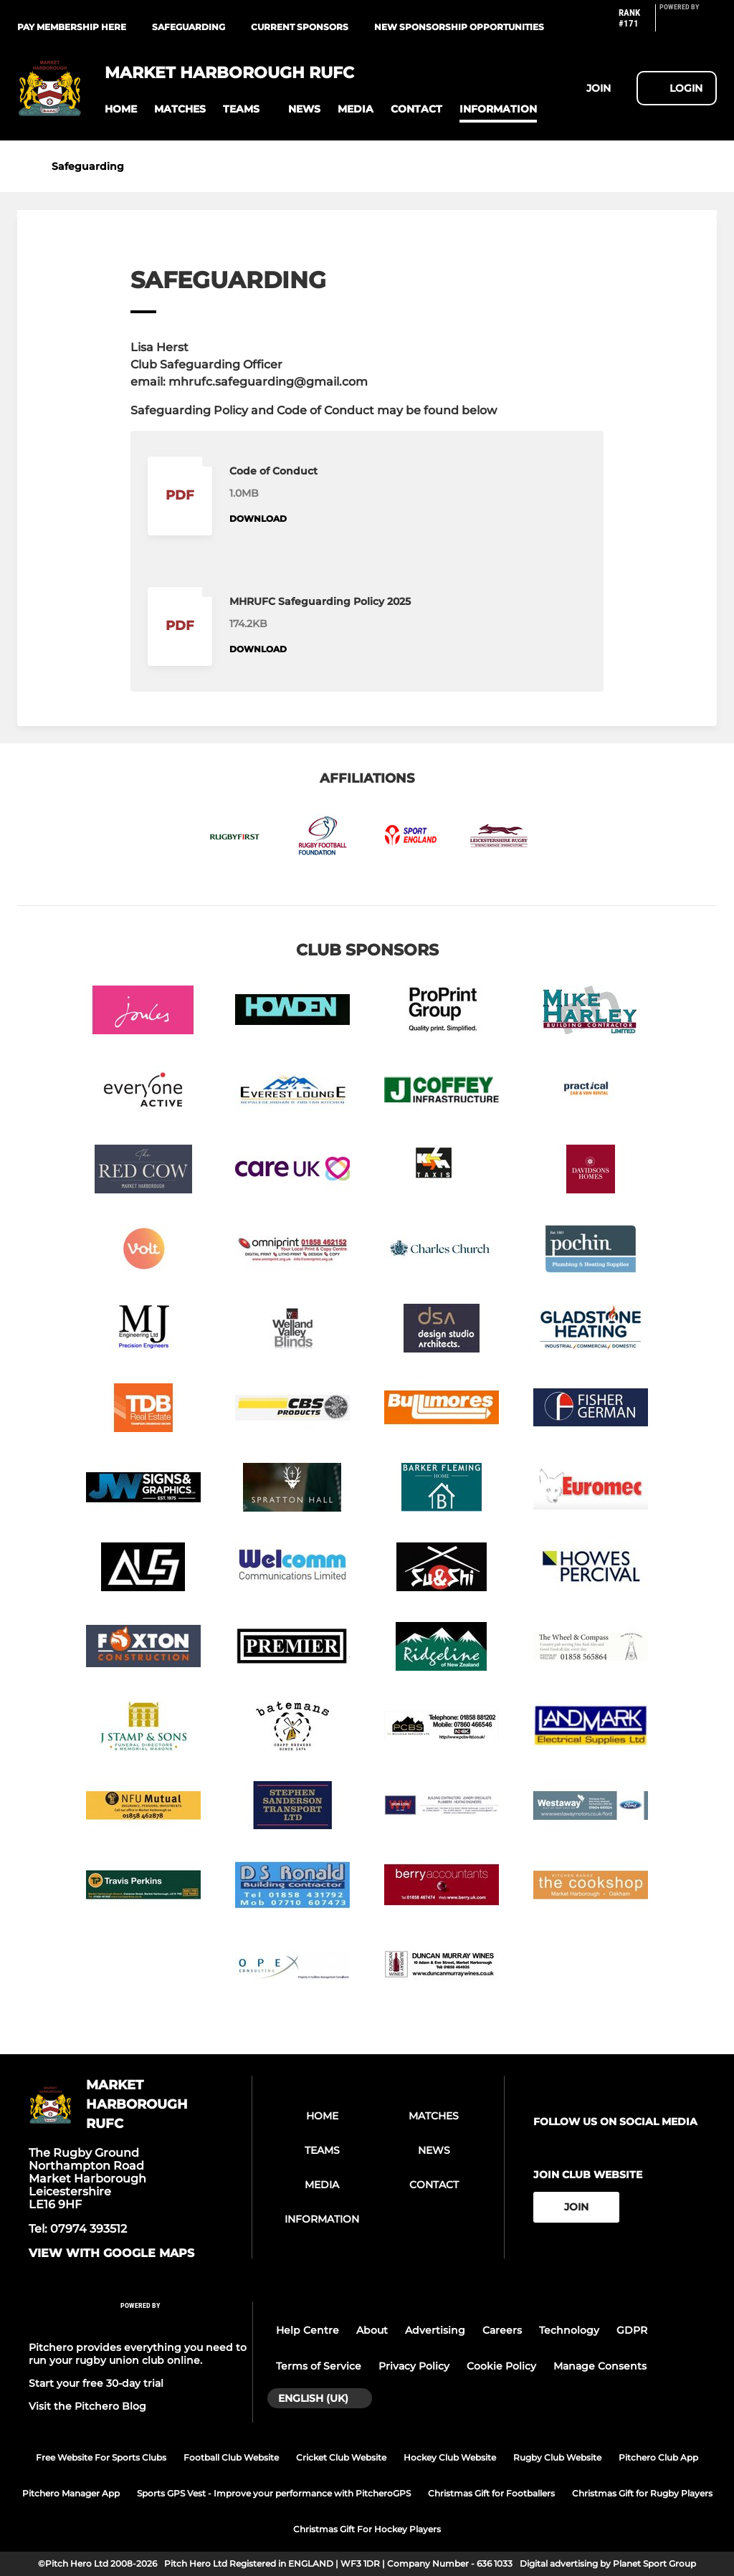 The height and width of the screenshot is (2576, 734). What do you see at coordinates (459, 27) in the screenshot?
I see `New Sponsorship Opportunities` at bounding box center [459, 27].